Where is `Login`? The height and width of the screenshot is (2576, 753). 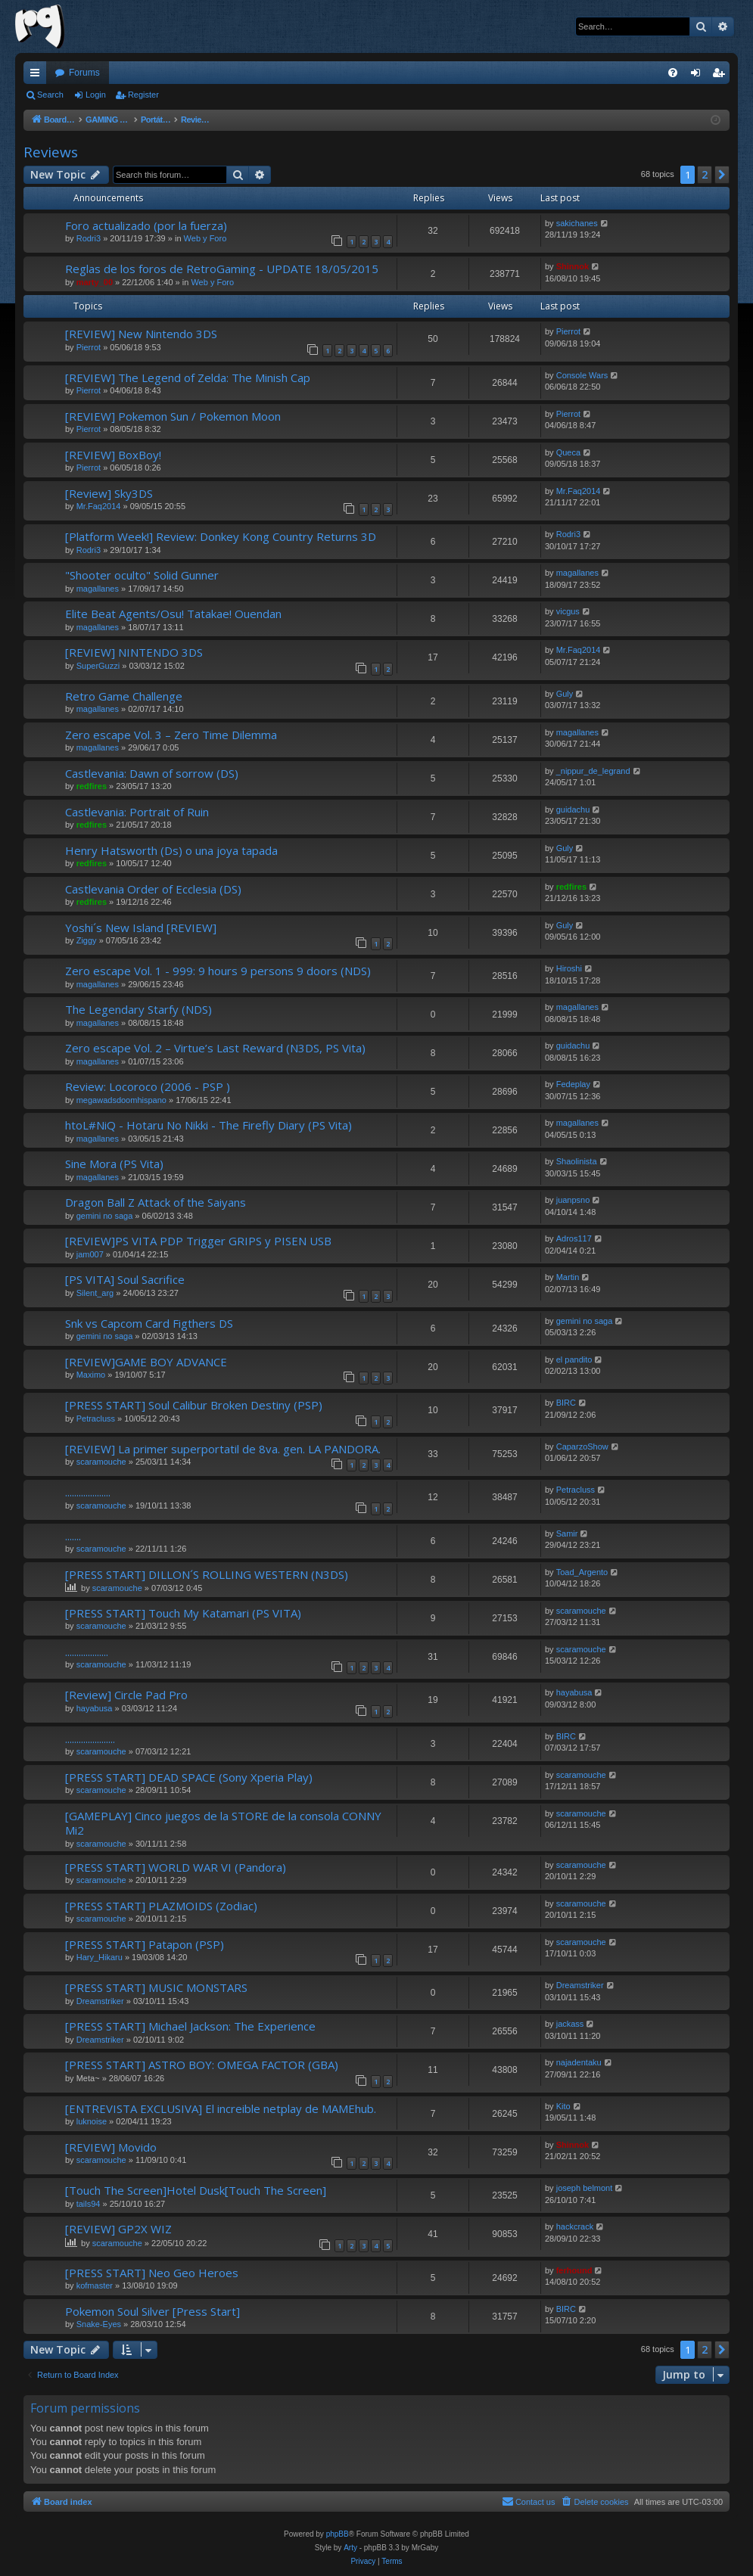
Login is located at coordinates (96, 94).